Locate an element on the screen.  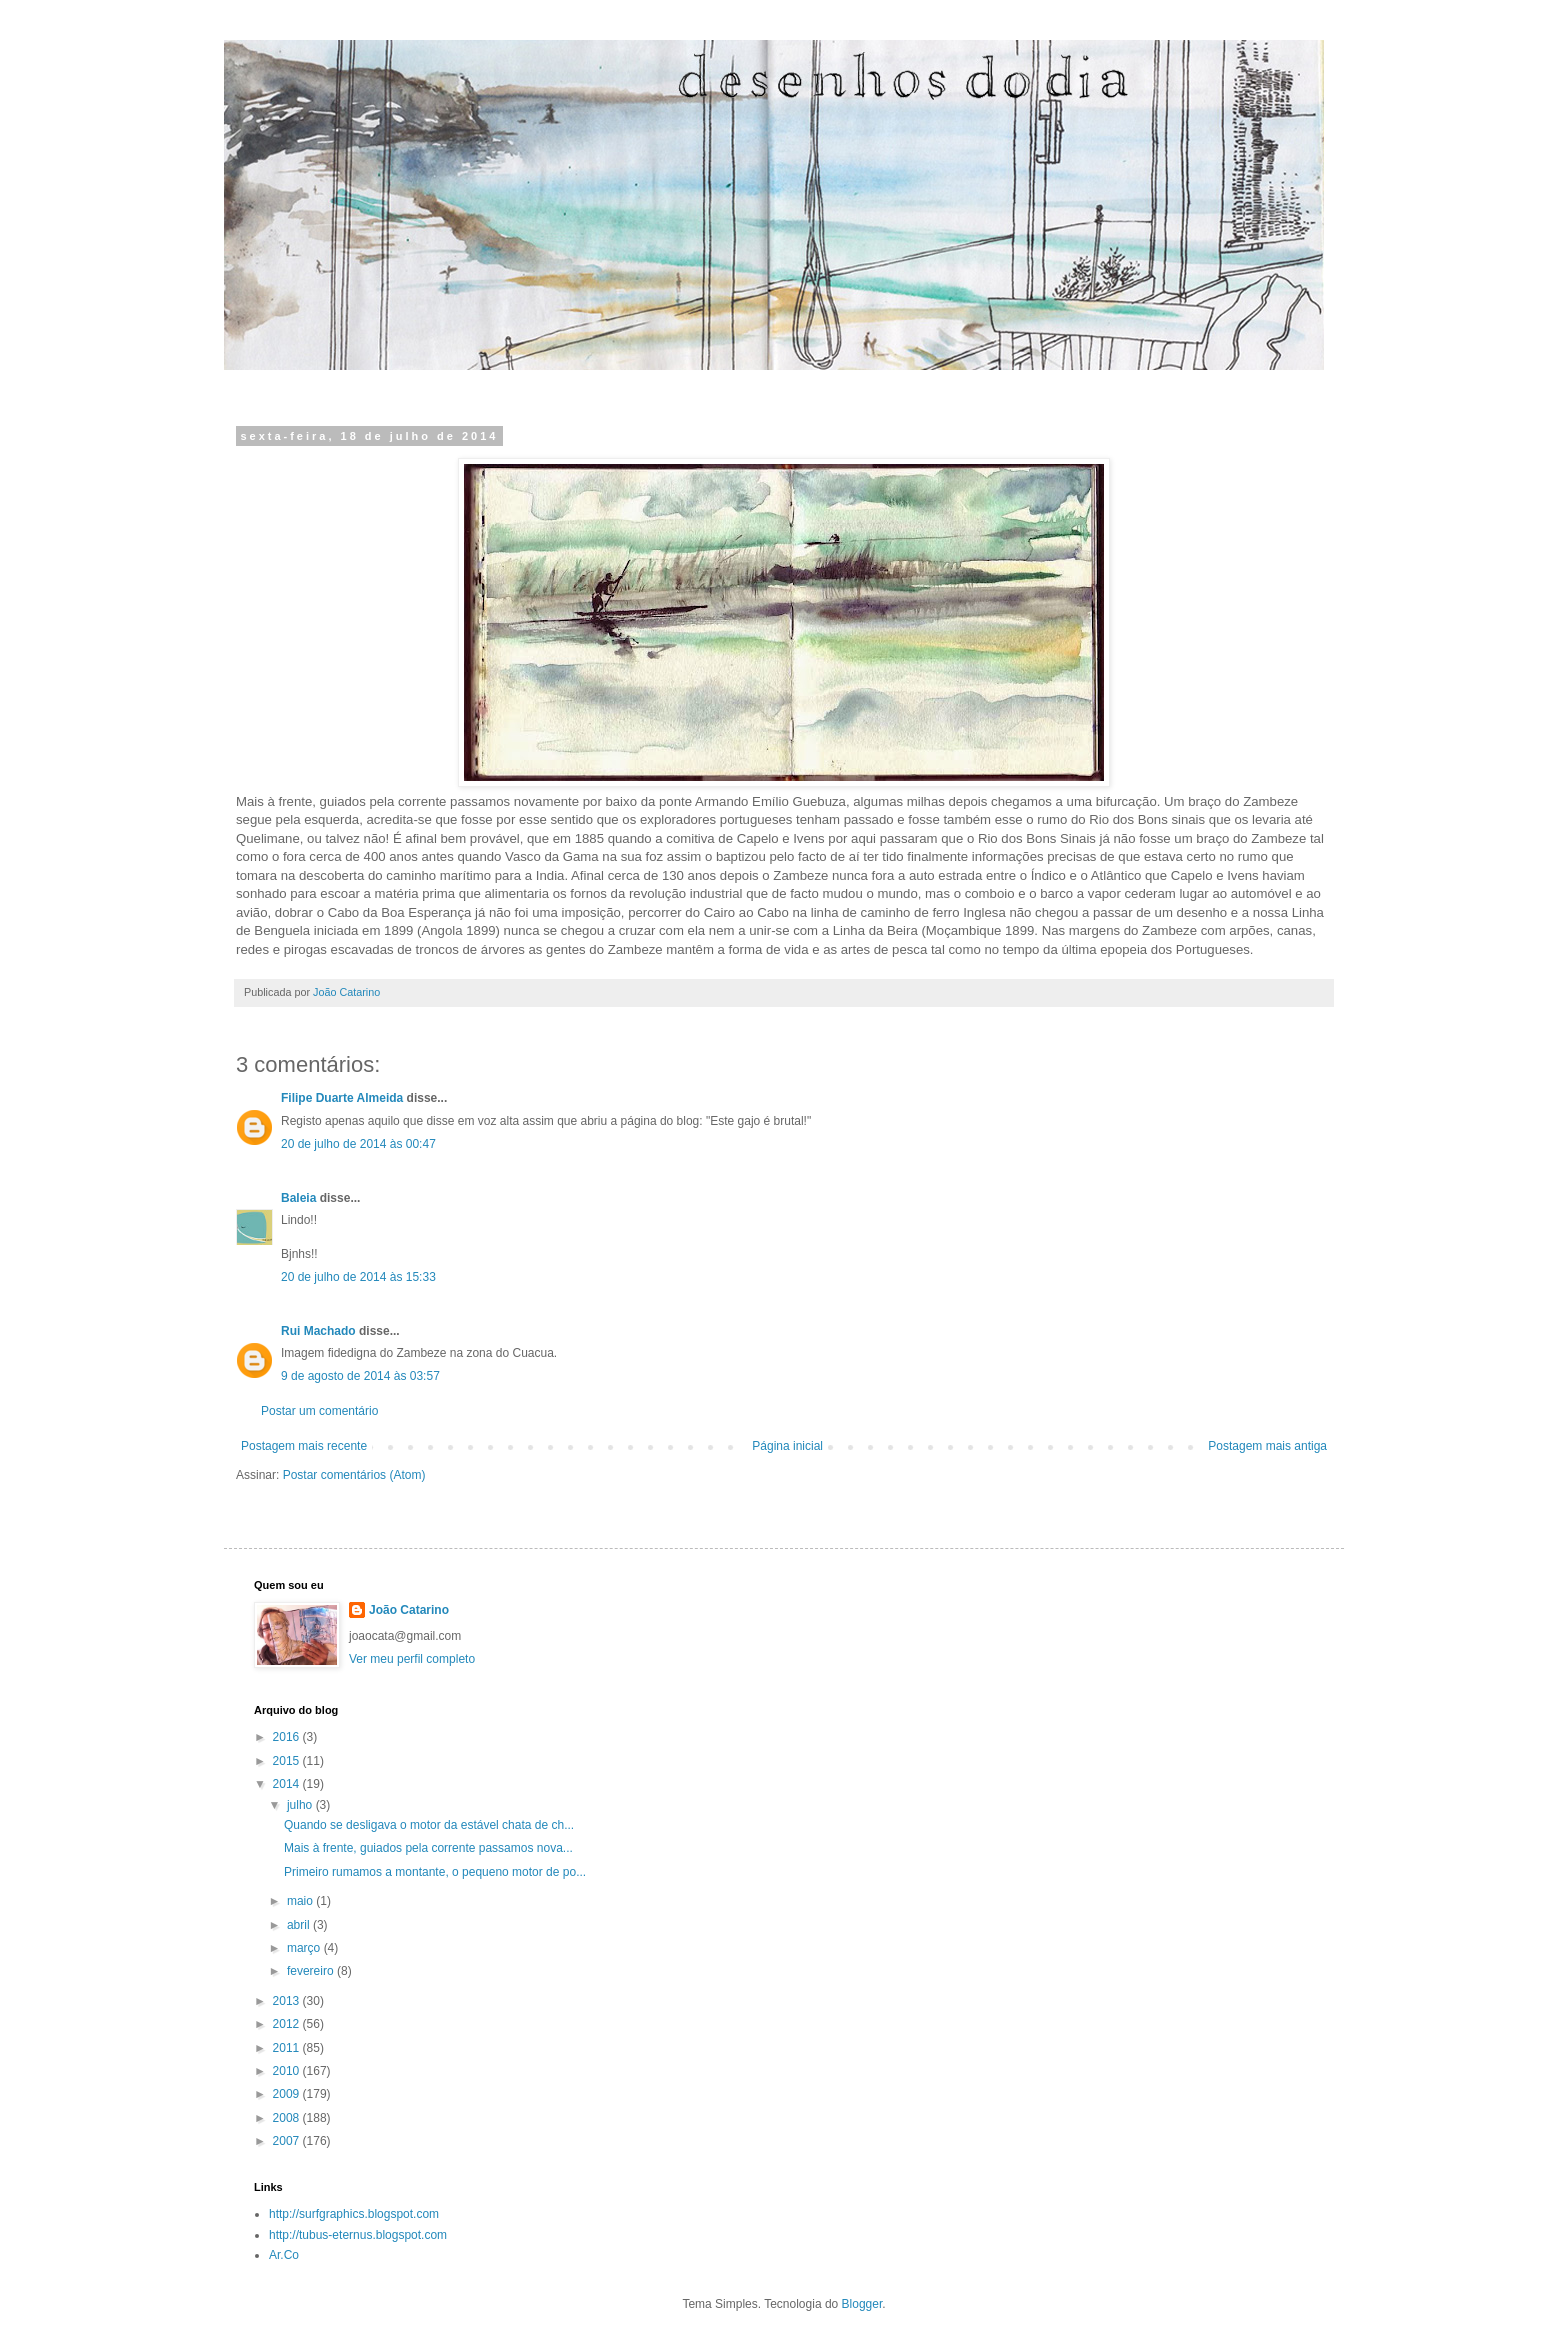
2008 is located at coordinates (288, 2118).